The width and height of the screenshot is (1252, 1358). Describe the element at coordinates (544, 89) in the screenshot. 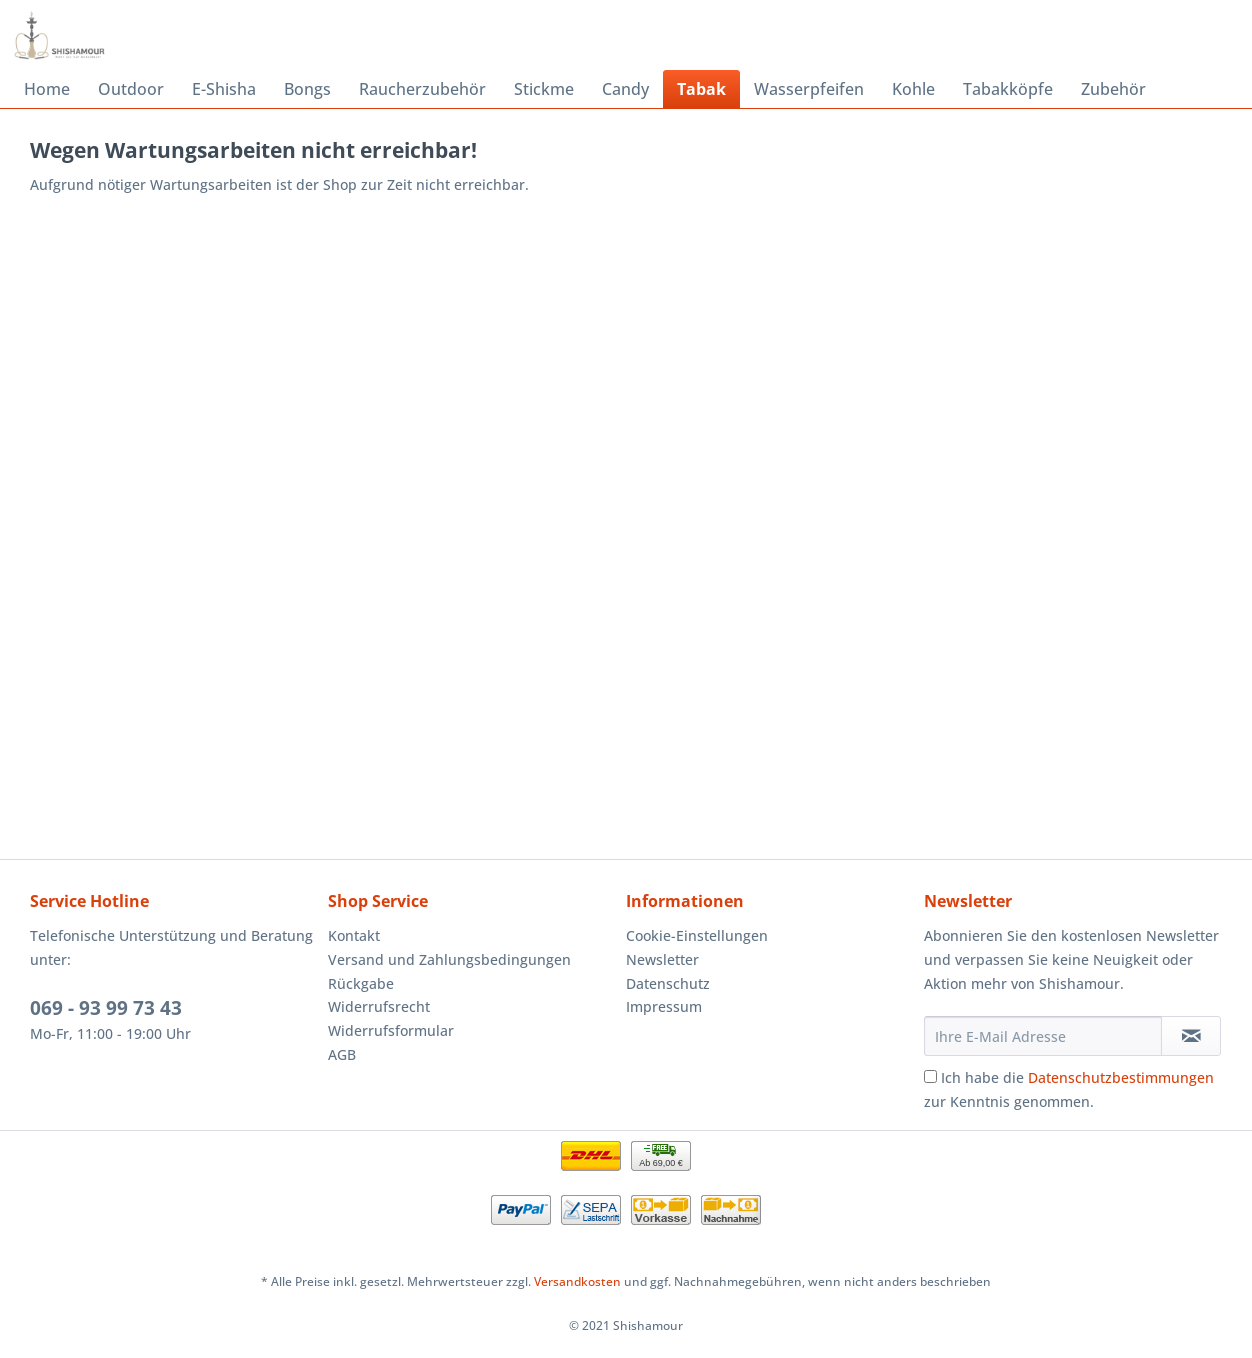

I see `[Stickme]` at that location.